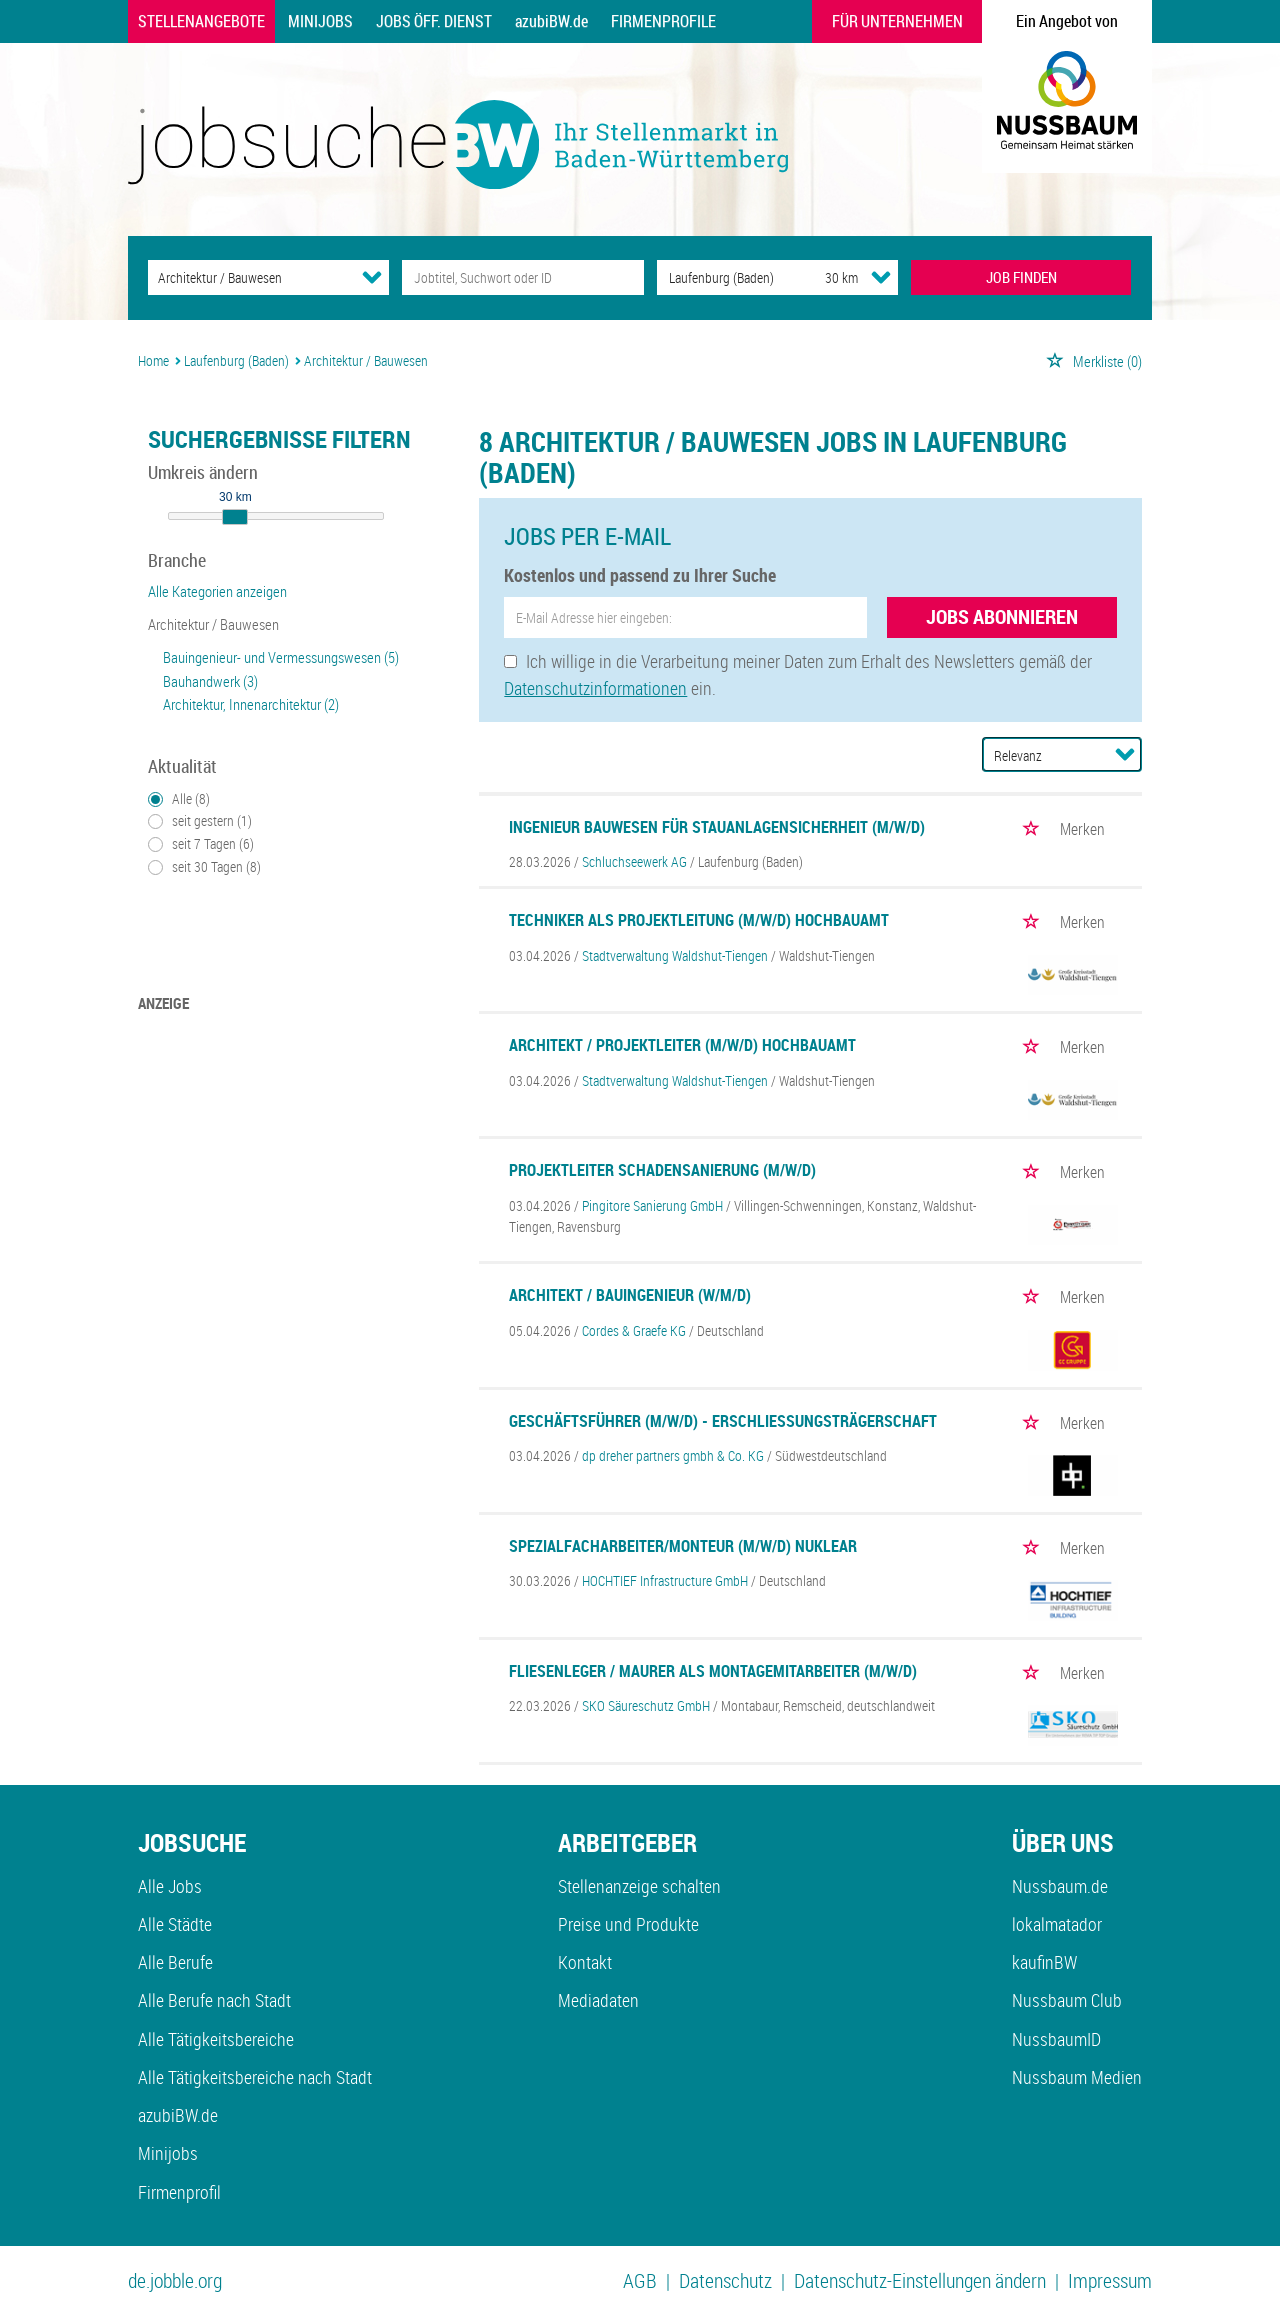 The height and width of the screenshot is (2315, 1280). What do you see at coordinates (175, 1962) in the screenshot?
I see `Alle Berufe` at bounding box center [175, 1962].